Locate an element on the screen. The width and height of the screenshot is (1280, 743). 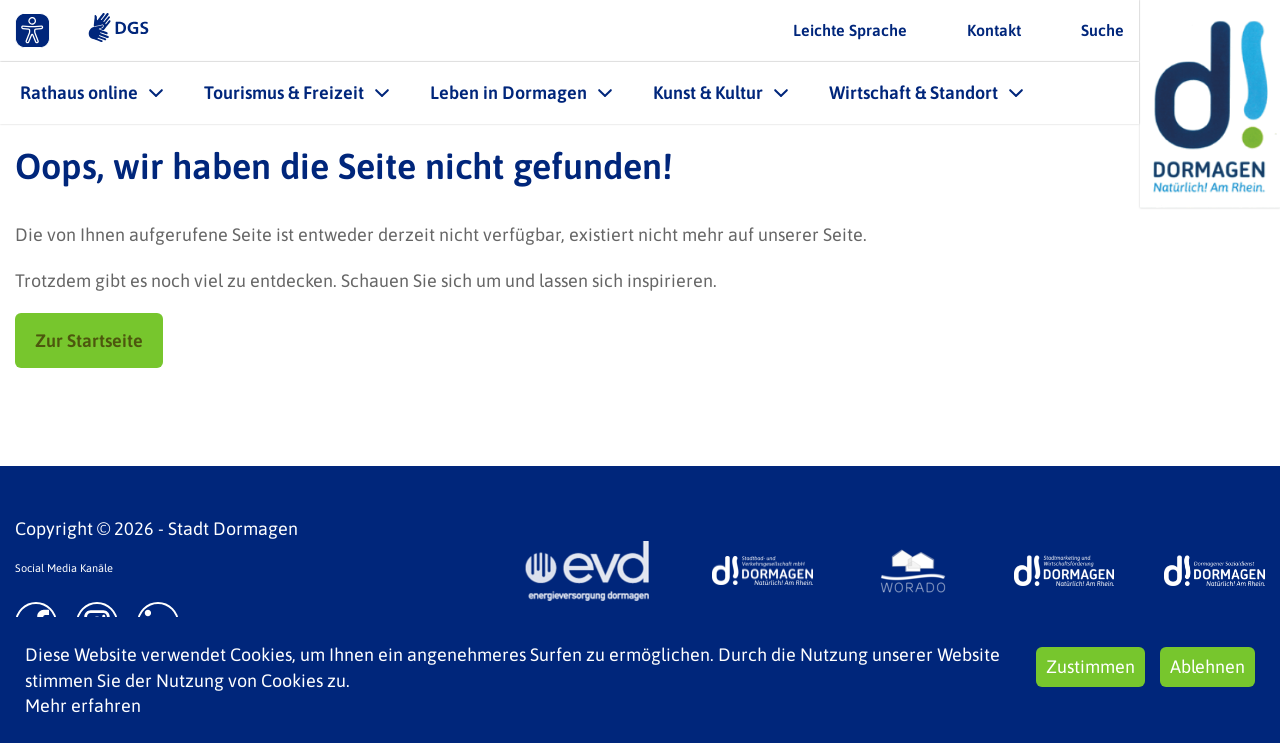
Mehr erfahren is located at coordinates (83, 705).